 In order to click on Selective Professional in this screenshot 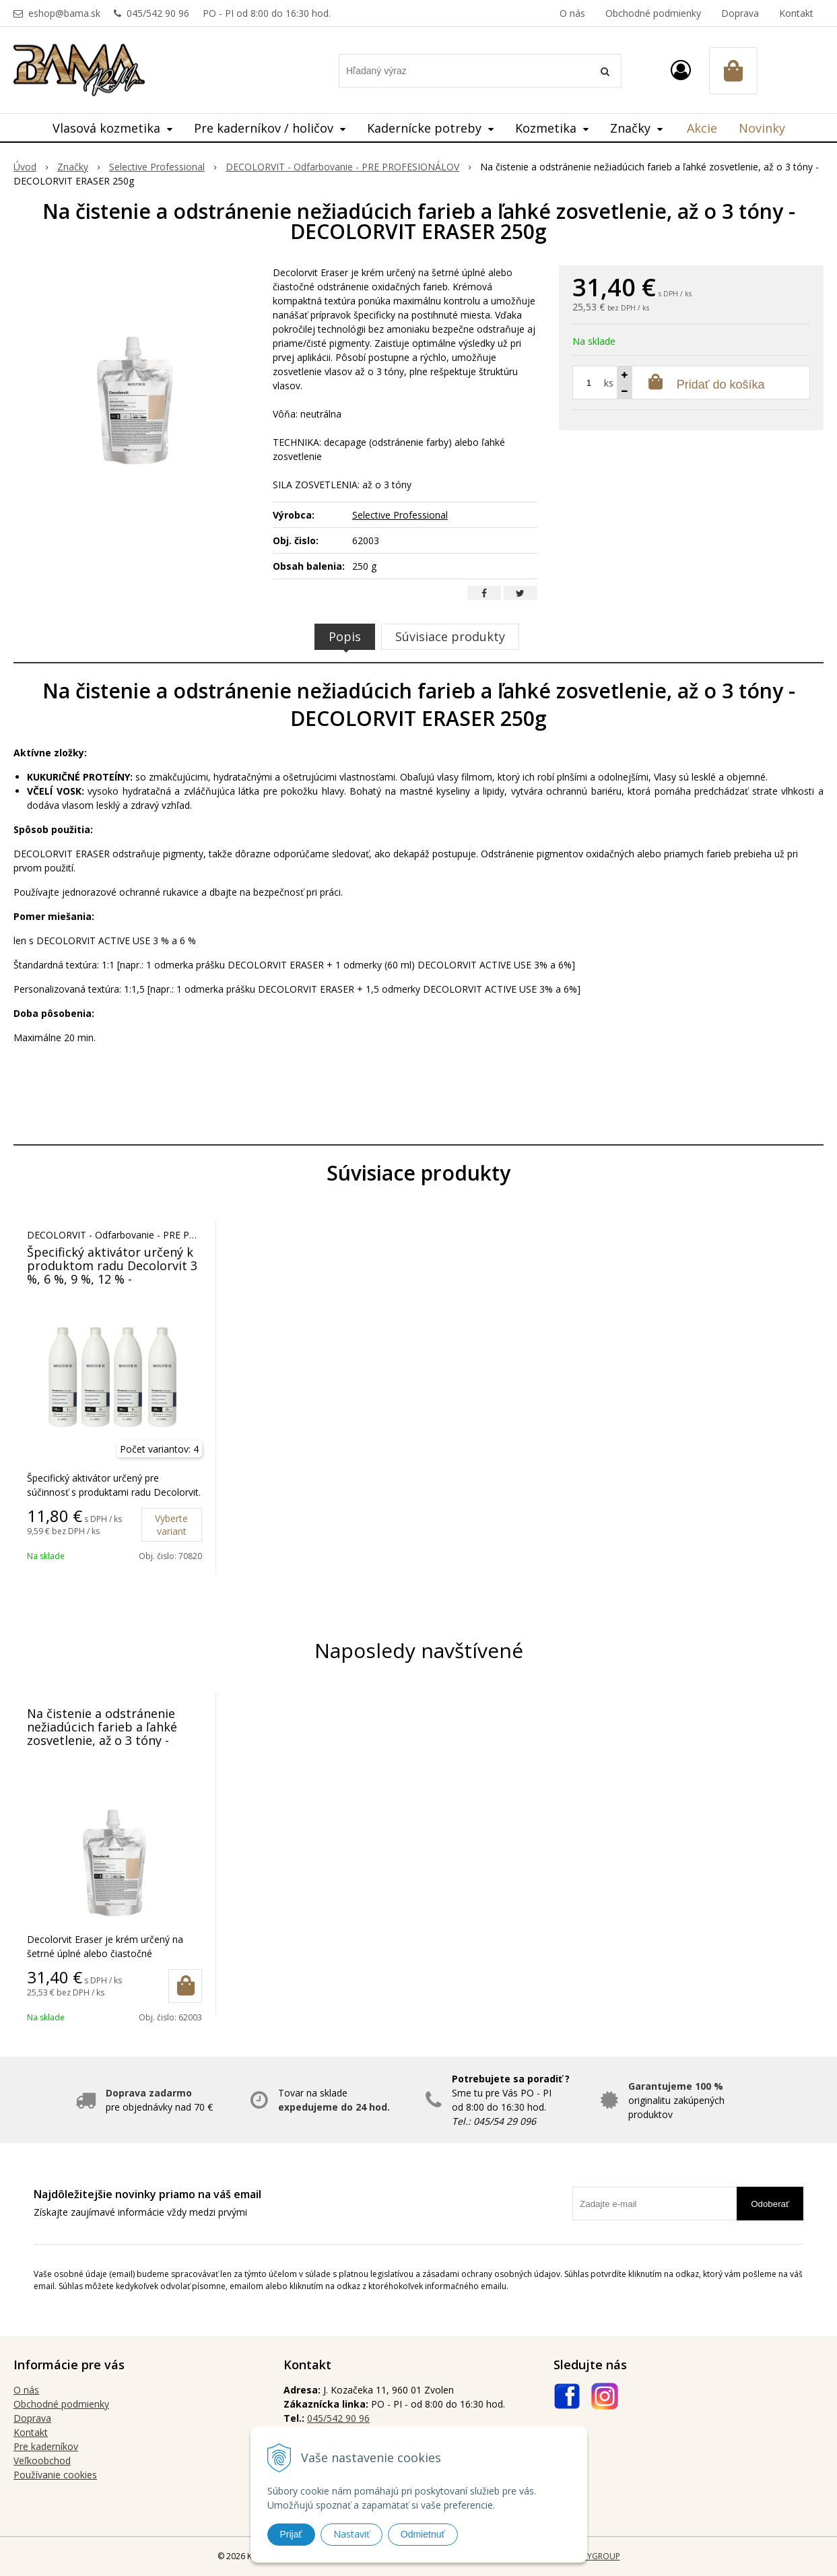, I will do `click(400, 514)`.